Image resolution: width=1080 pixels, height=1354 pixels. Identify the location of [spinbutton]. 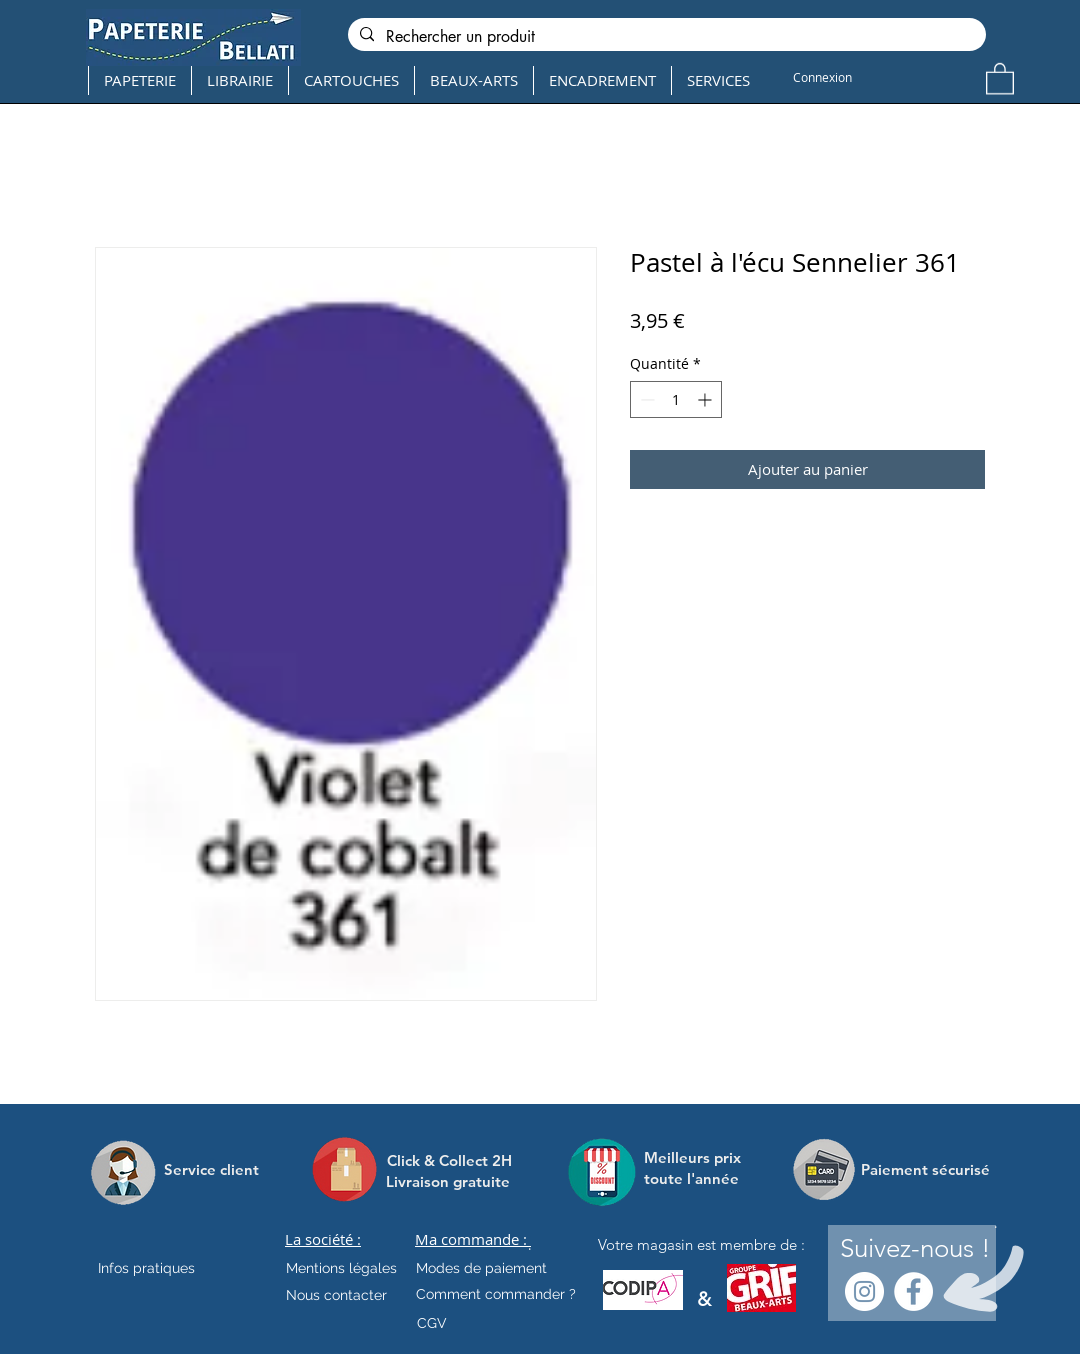
(676, 399).